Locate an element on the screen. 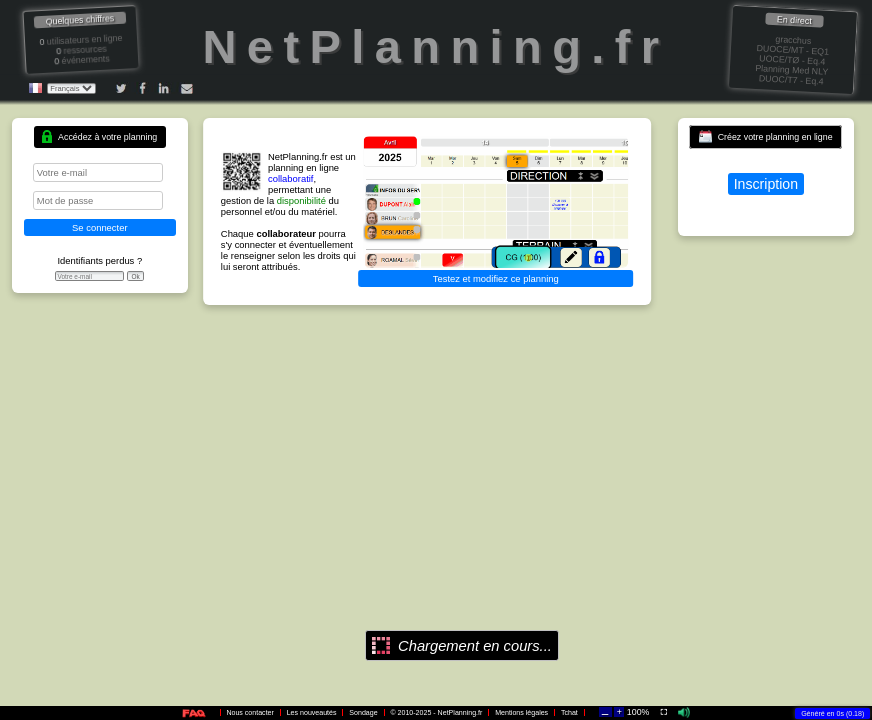 Image resolution: width=872 pixels, height=720 pixels. Nous contacter is located at coordinates (250, 712).